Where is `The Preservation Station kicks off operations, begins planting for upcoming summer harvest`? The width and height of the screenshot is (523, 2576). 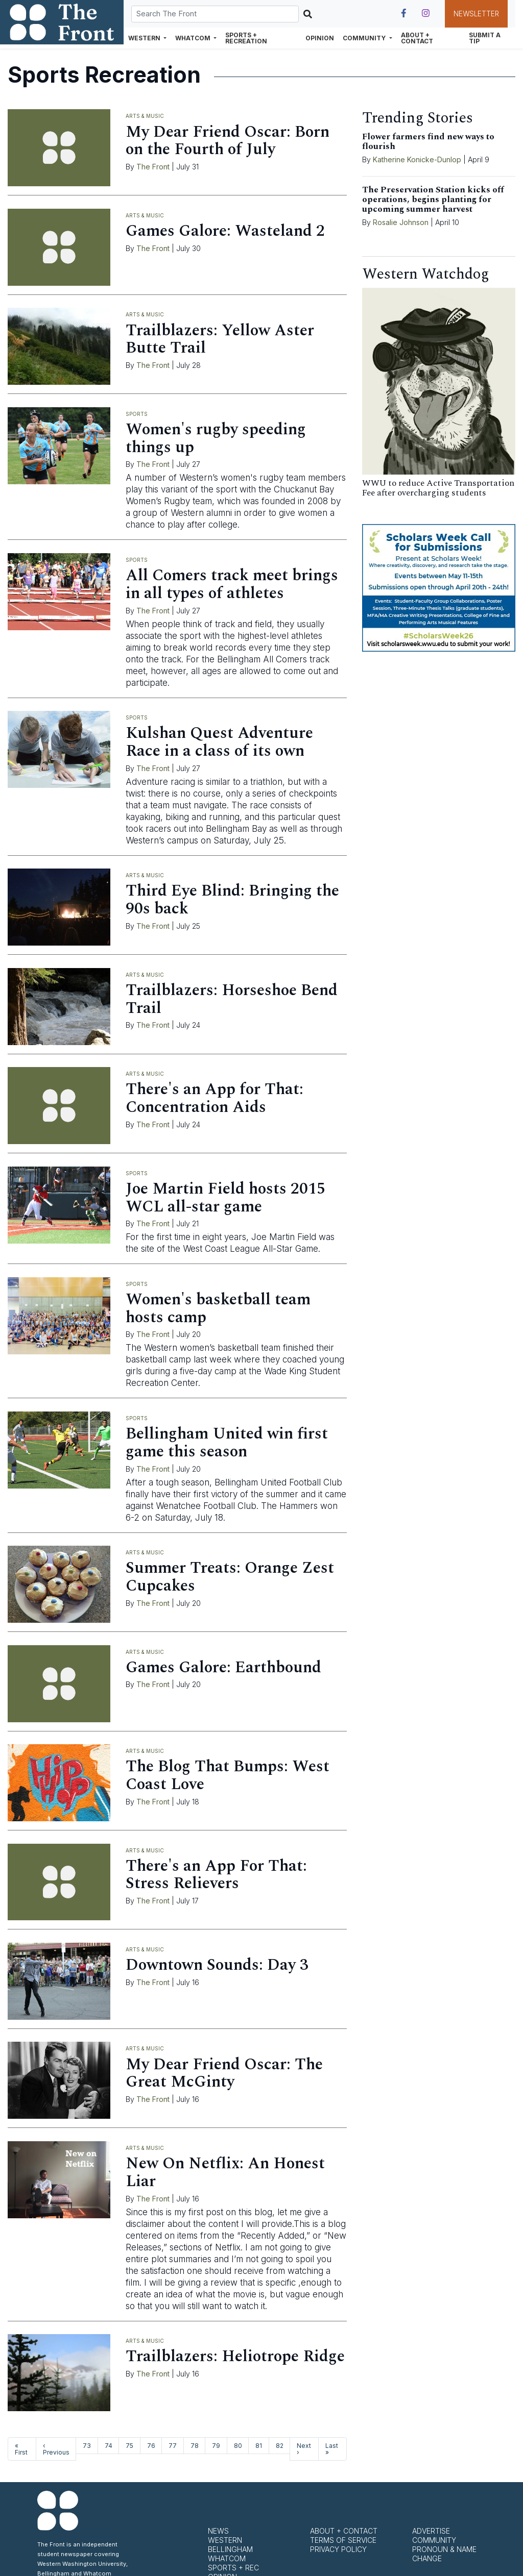
The Preservation Station kicks off operations, begins planting for upcoming summer harvest is located at coordinates (433, 199).